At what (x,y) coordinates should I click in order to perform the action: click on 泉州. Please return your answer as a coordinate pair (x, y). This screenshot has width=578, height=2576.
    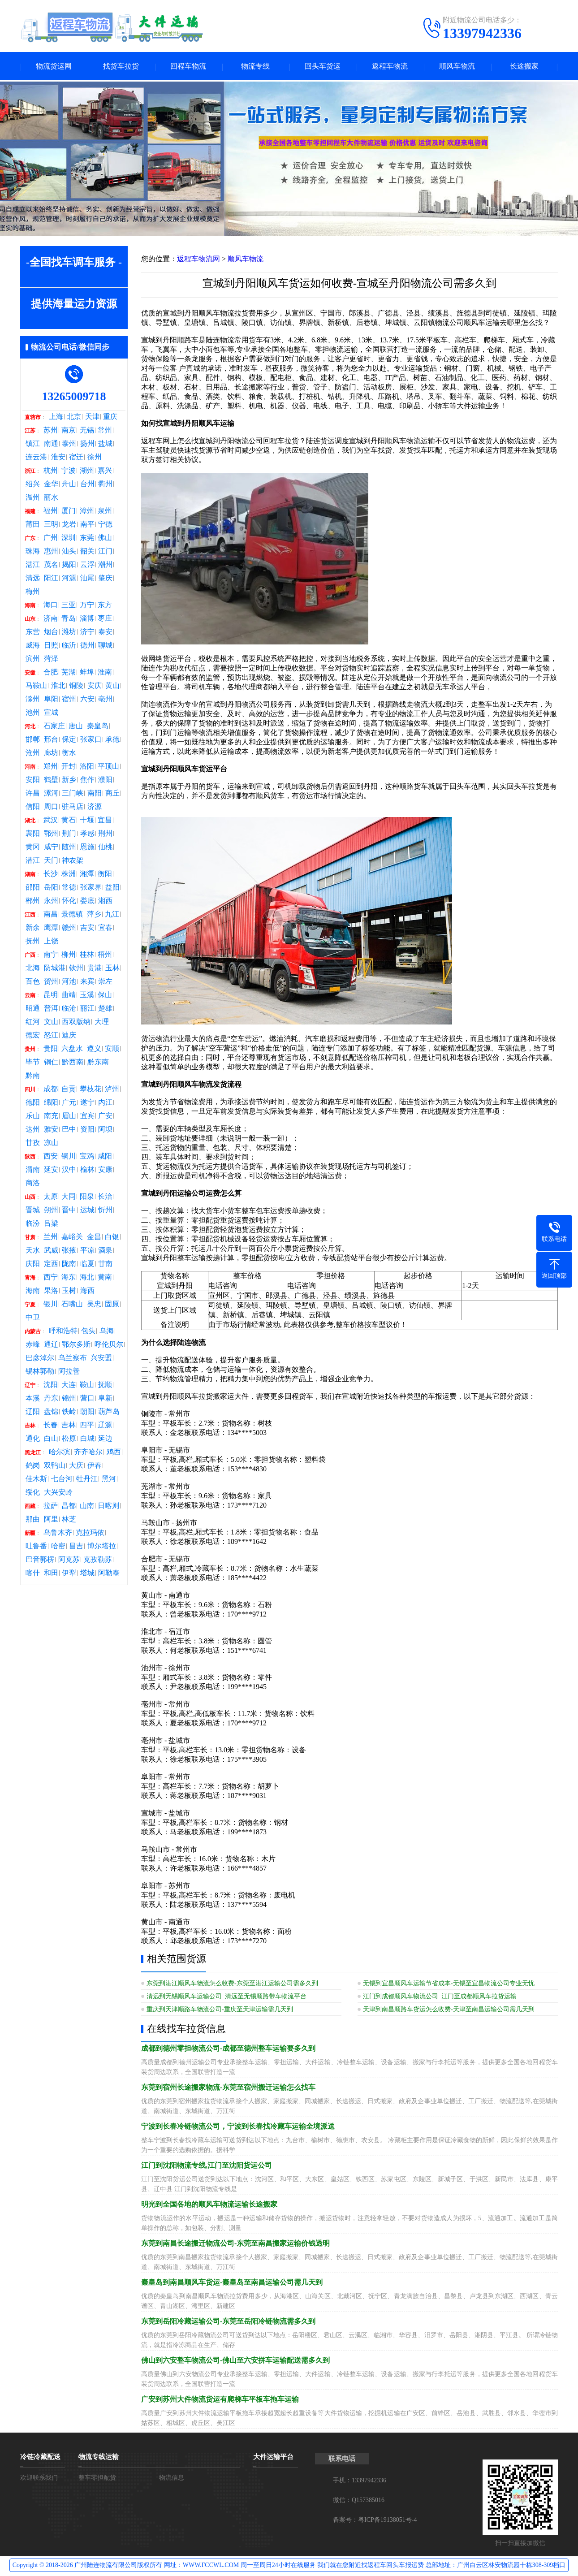
    Looking at the image, I should click on (105, 511).